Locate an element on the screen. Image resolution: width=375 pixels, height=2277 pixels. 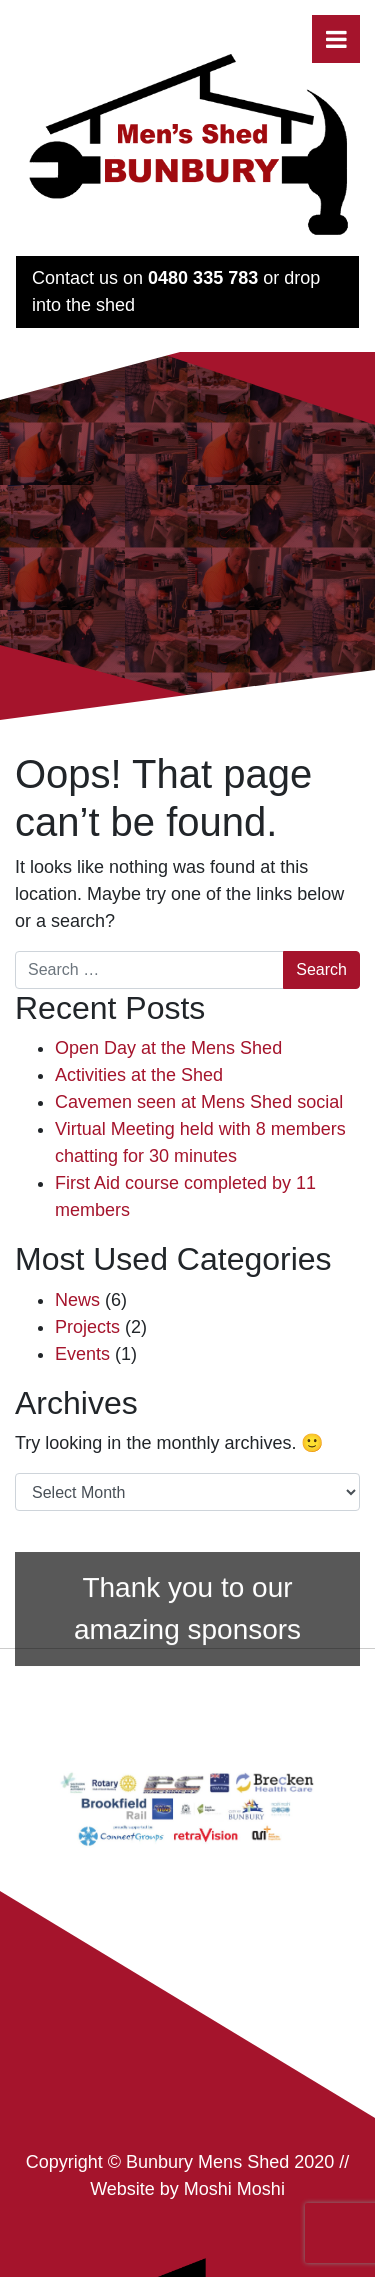
Projects is located at coordinates (87, 1327).